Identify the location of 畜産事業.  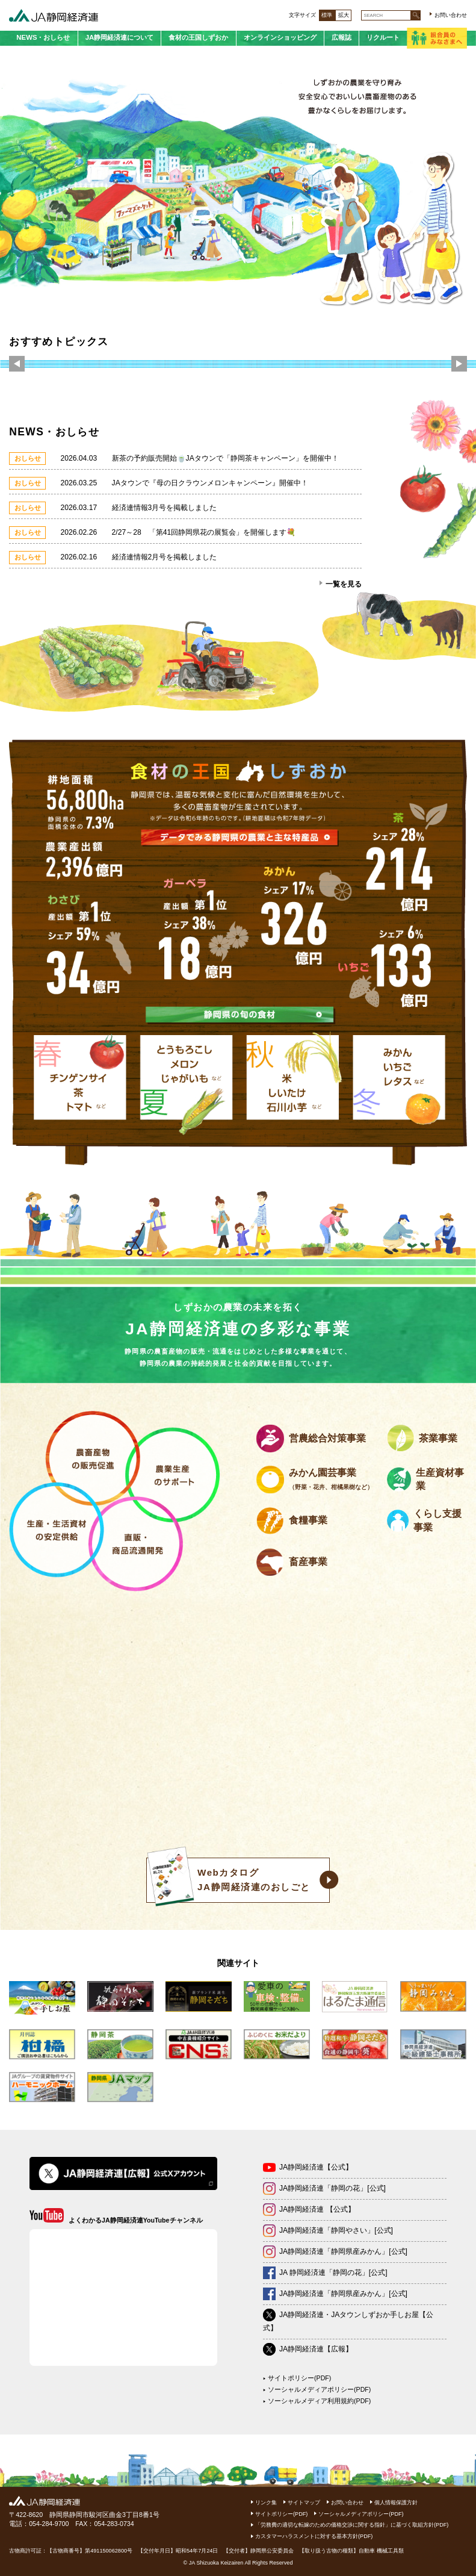
(308, 1562).